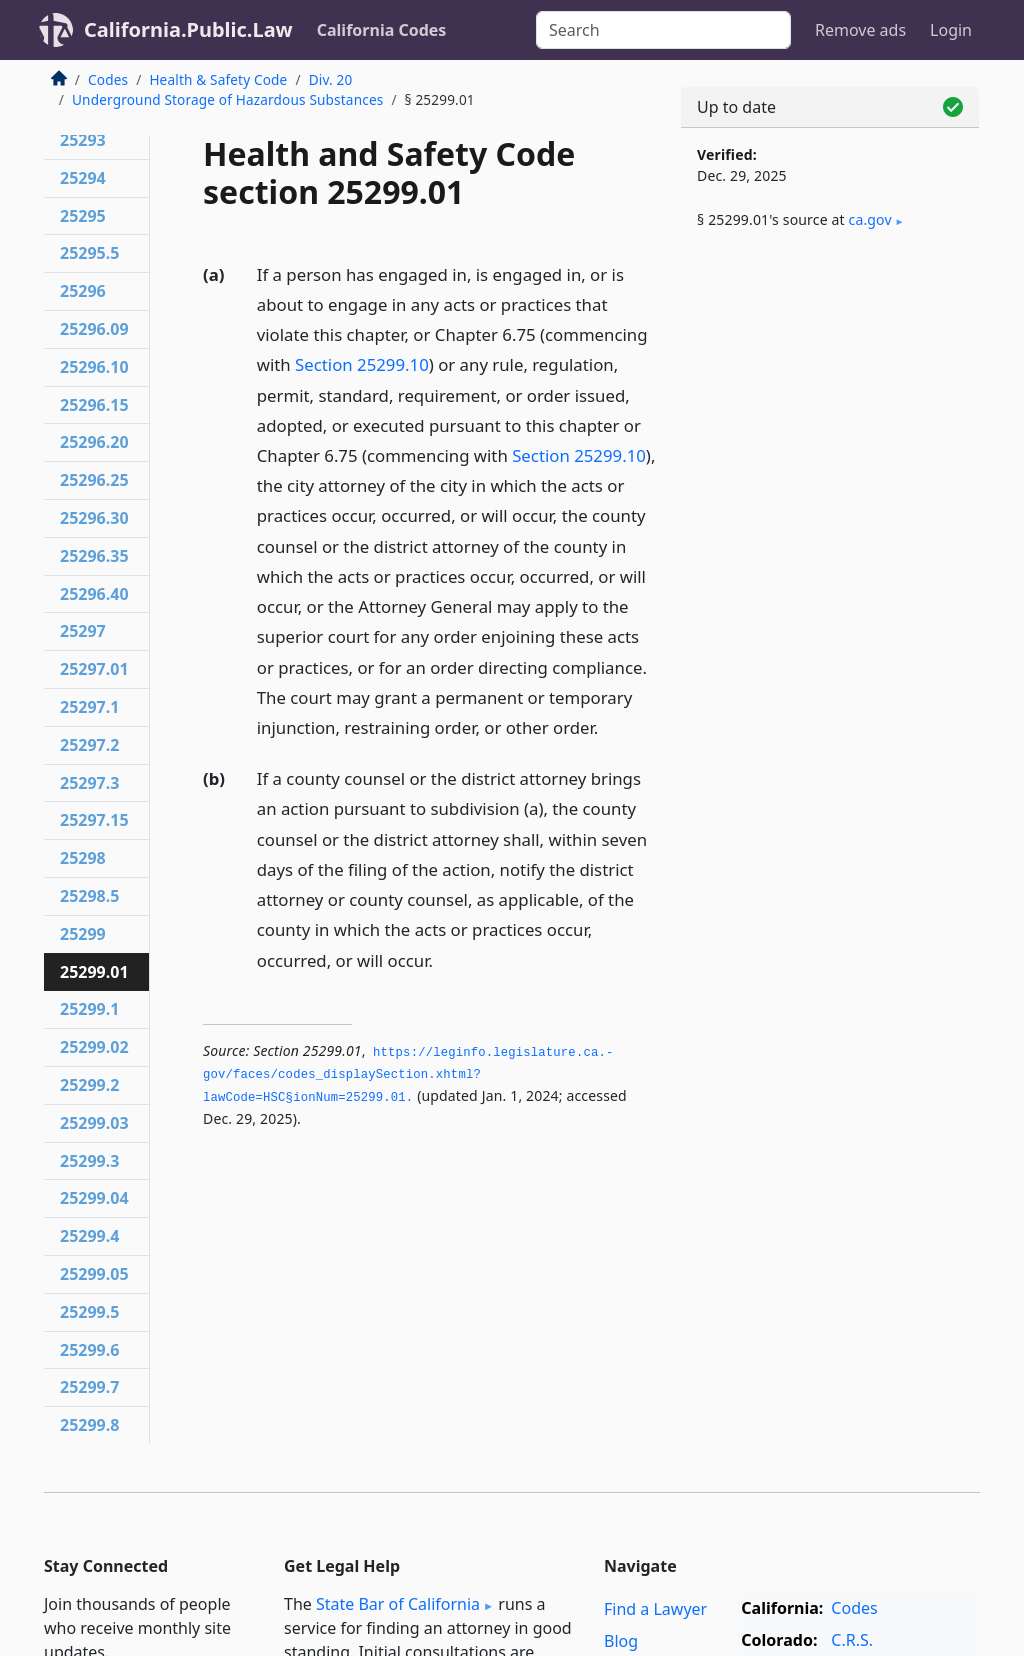  What do you see at coordinates (860, 30) in the screenshot?
I see `Remove ads` at bounding box center [860, 30].